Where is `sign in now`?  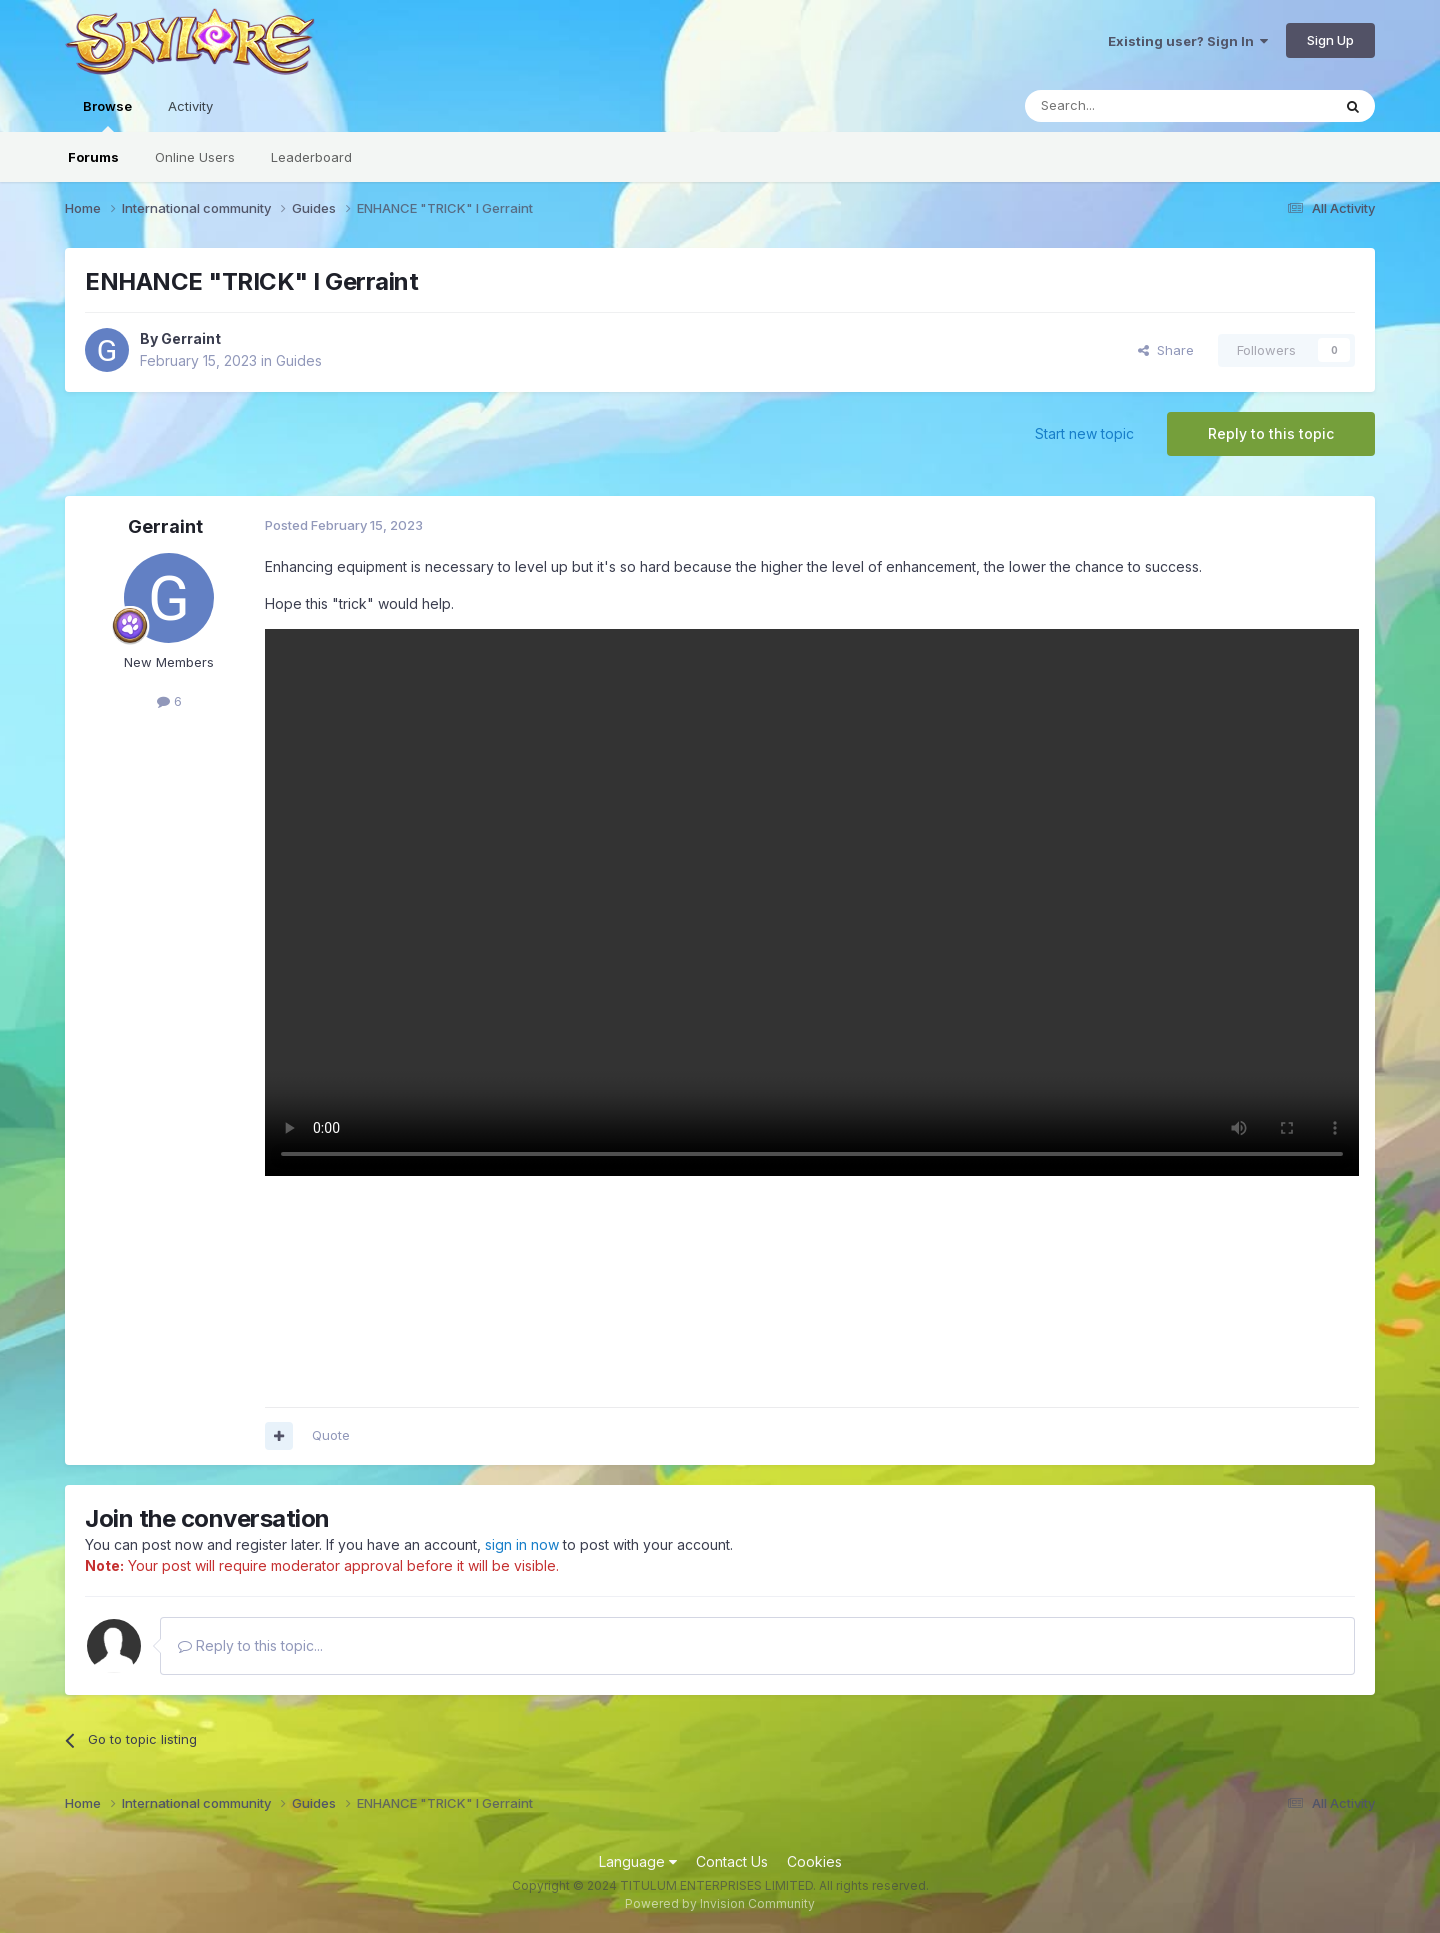 sign in now is located at coordinates (522, 1544).